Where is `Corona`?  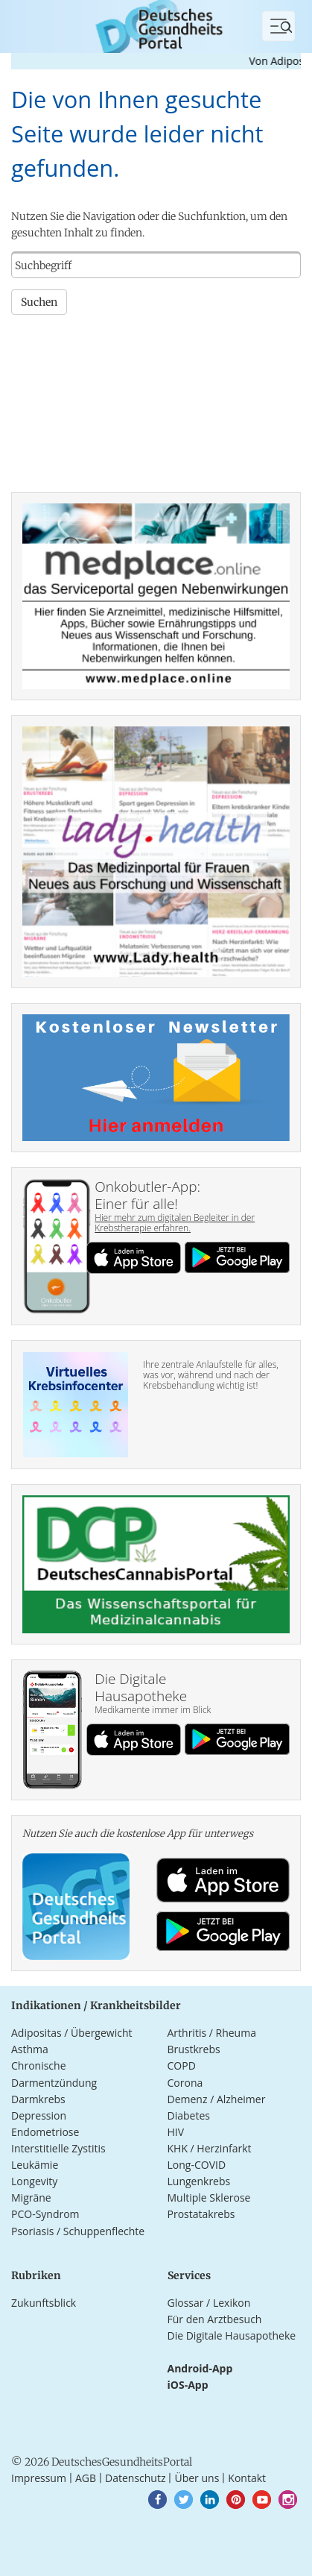
Corona is located at coordinates (185, 2083).